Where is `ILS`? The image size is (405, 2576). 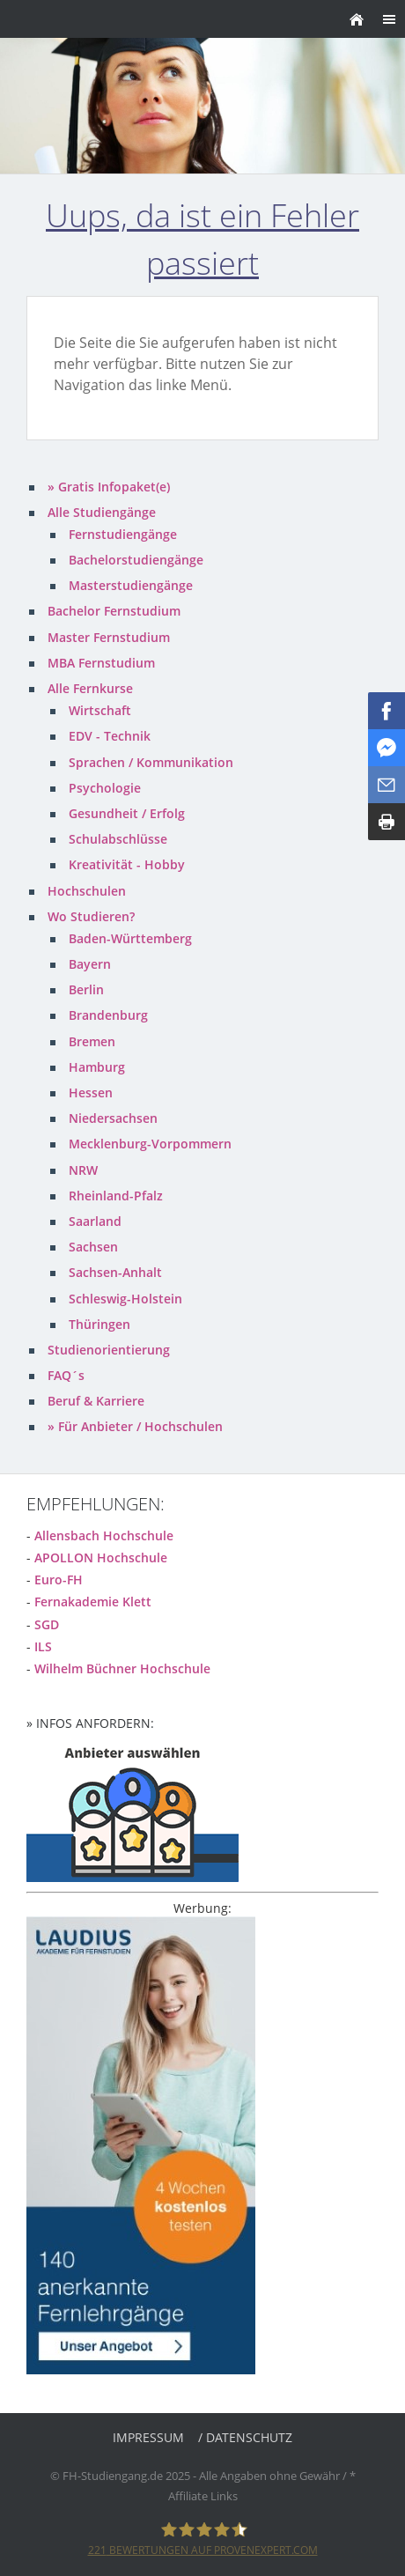
ILS is located at coordinates (43, 1646).